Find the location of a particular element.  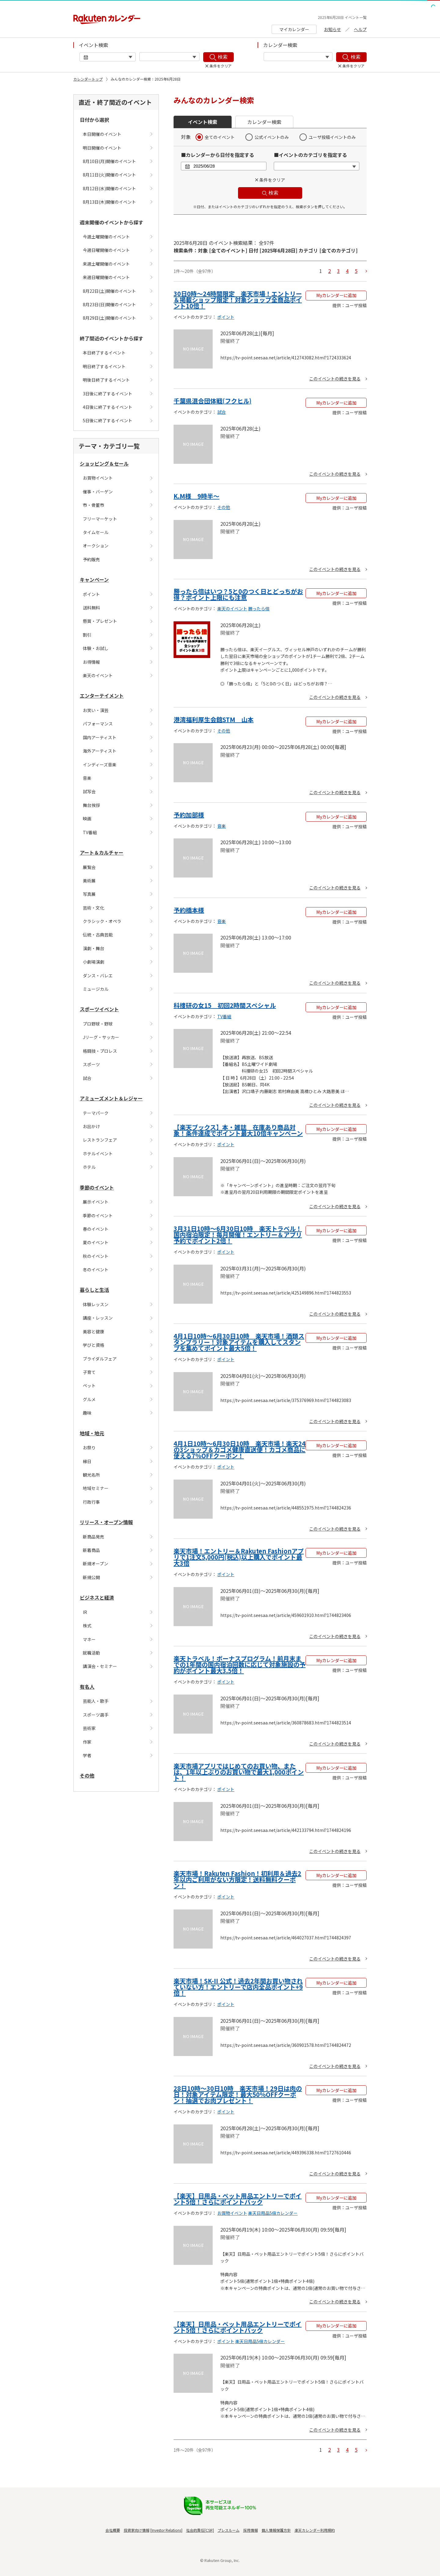

30日0時〜24時間限定 楽天市場！エントリー＆掲載ショップ限定！対象ショップ全商品ポイント10倍！ is located at coordinates (238, 299).